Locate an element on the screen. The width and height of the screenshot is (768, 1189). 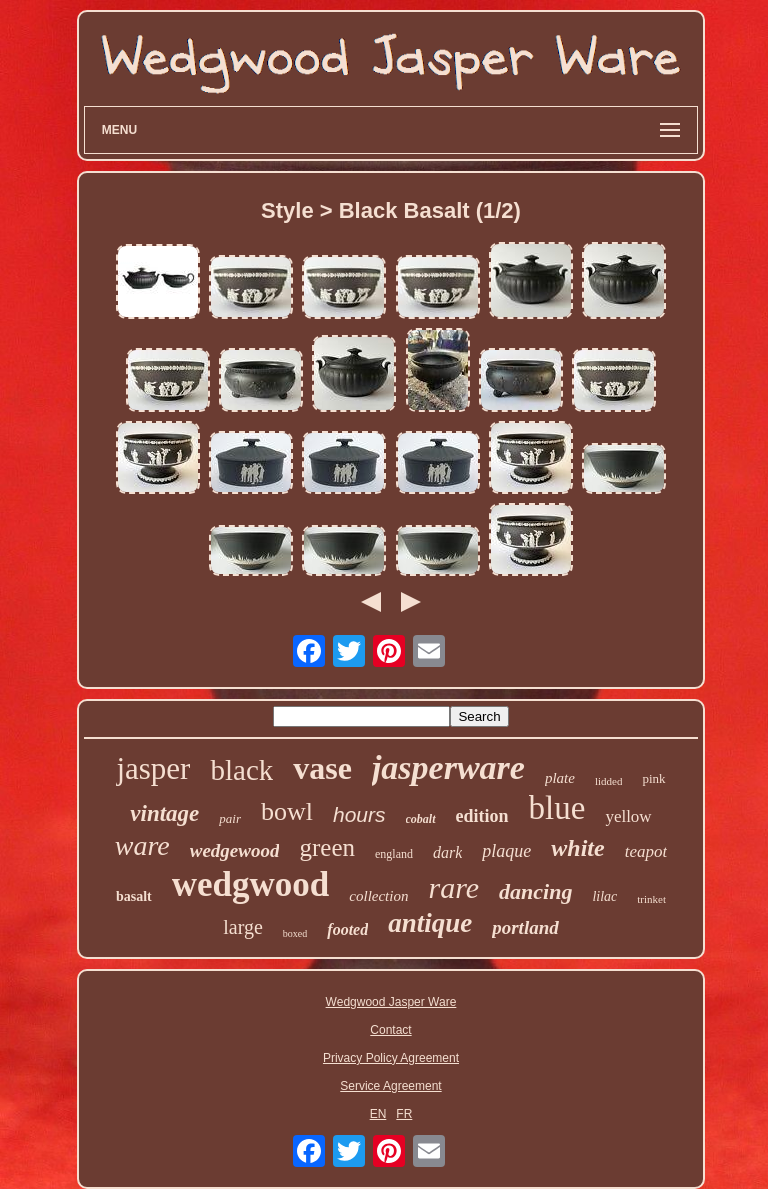
jasper is located at coordinates (153, 768).